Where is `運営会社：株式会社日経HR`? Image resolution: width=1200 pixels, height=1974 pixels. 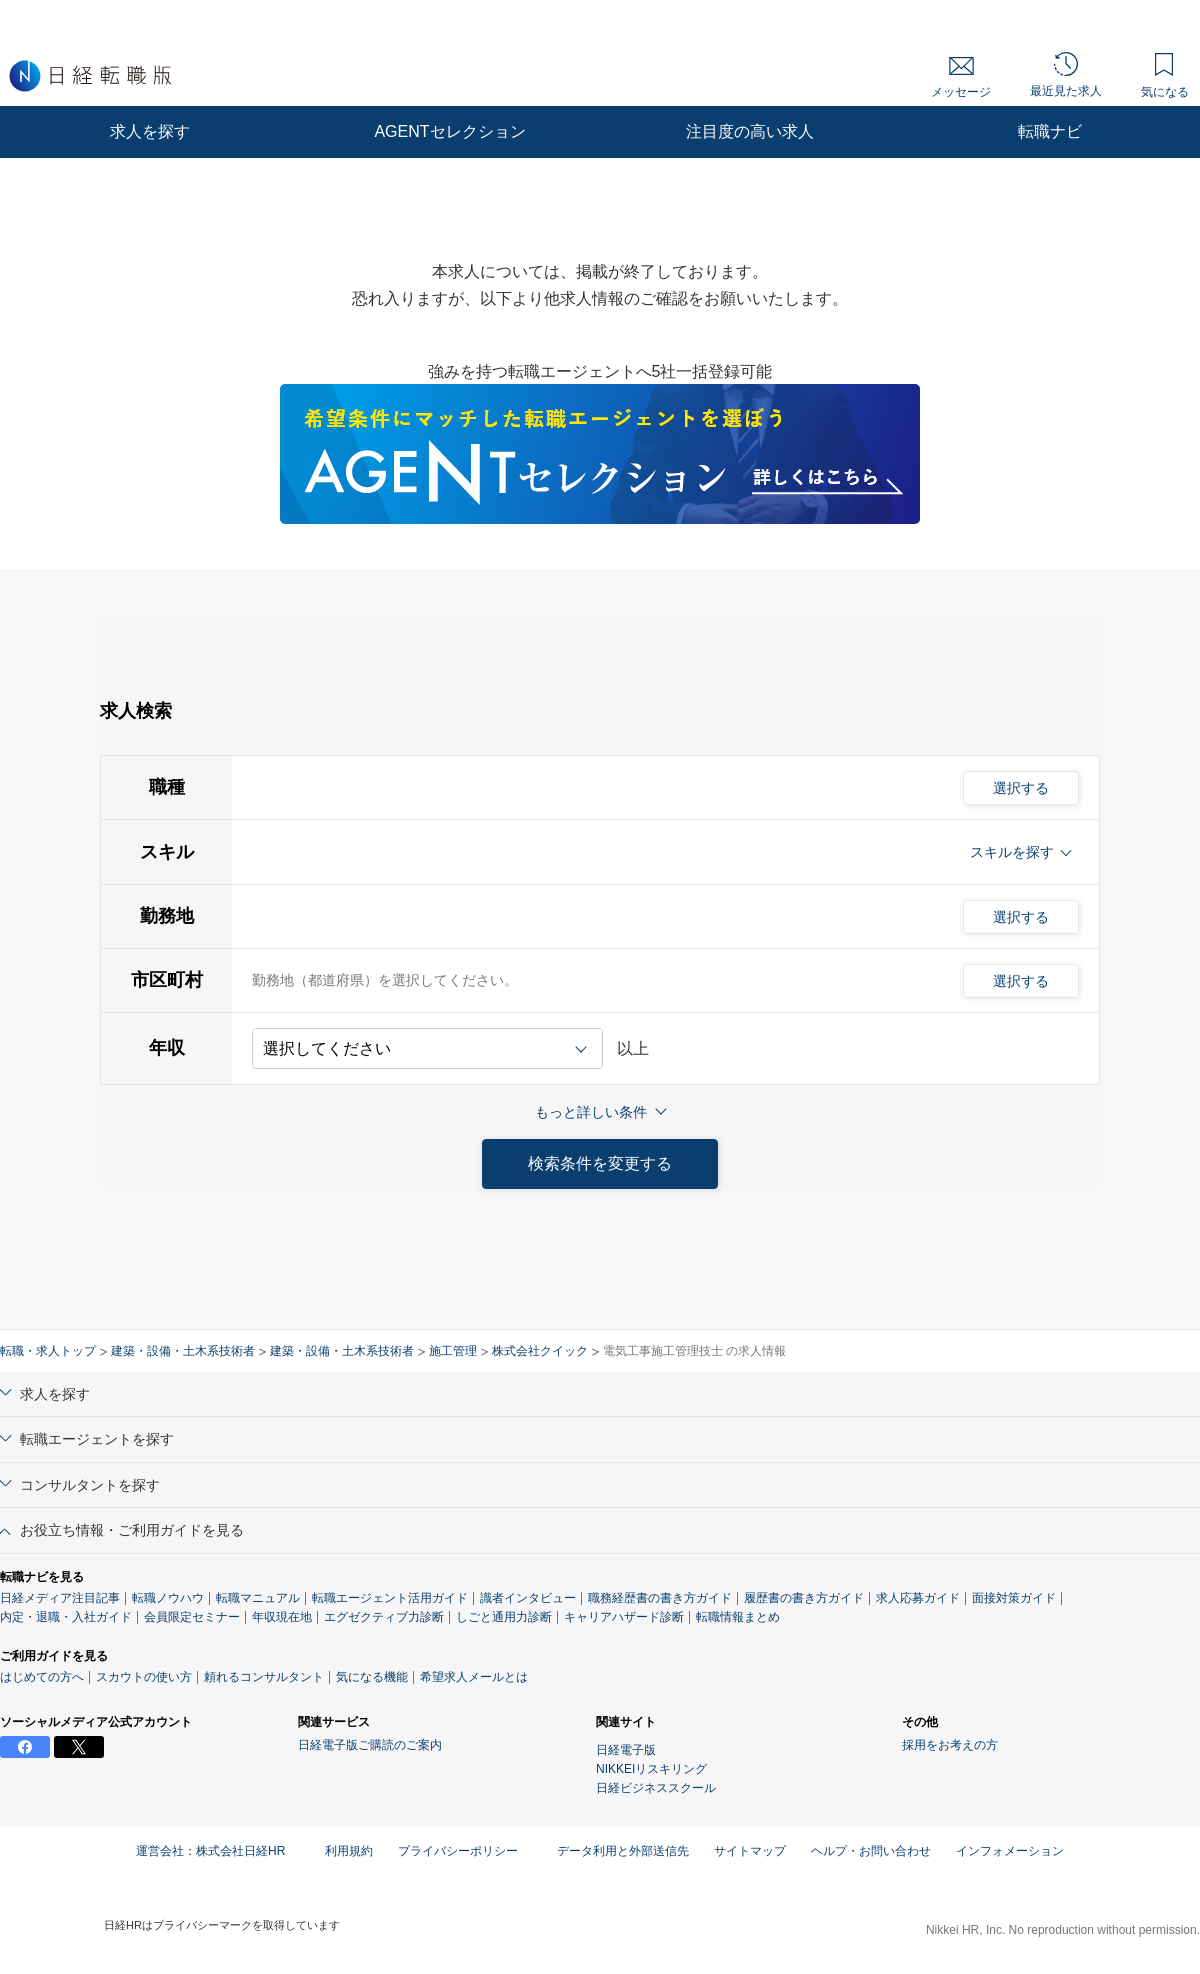 運営会社：株式会社日経HR is located at coordinates (218, 1851).